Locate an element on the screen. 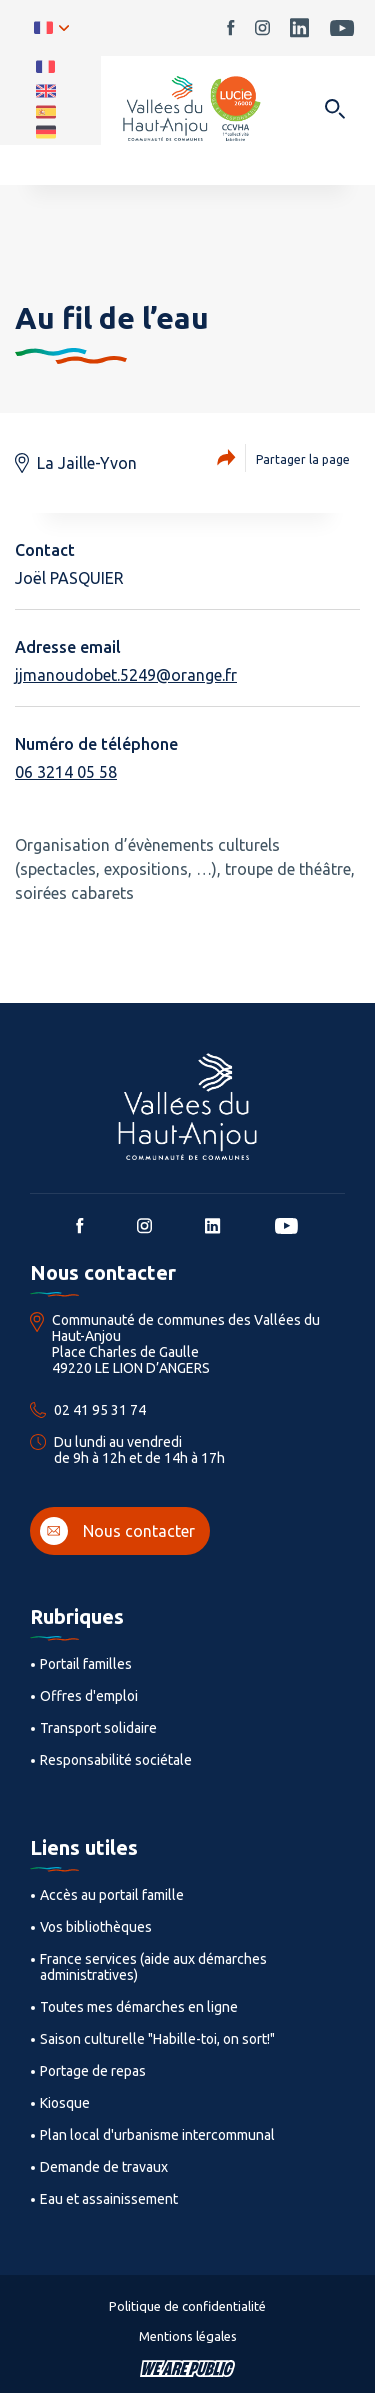 The image size is (375, 2393). Demande de travaux is located at coordinates (104, 2167).